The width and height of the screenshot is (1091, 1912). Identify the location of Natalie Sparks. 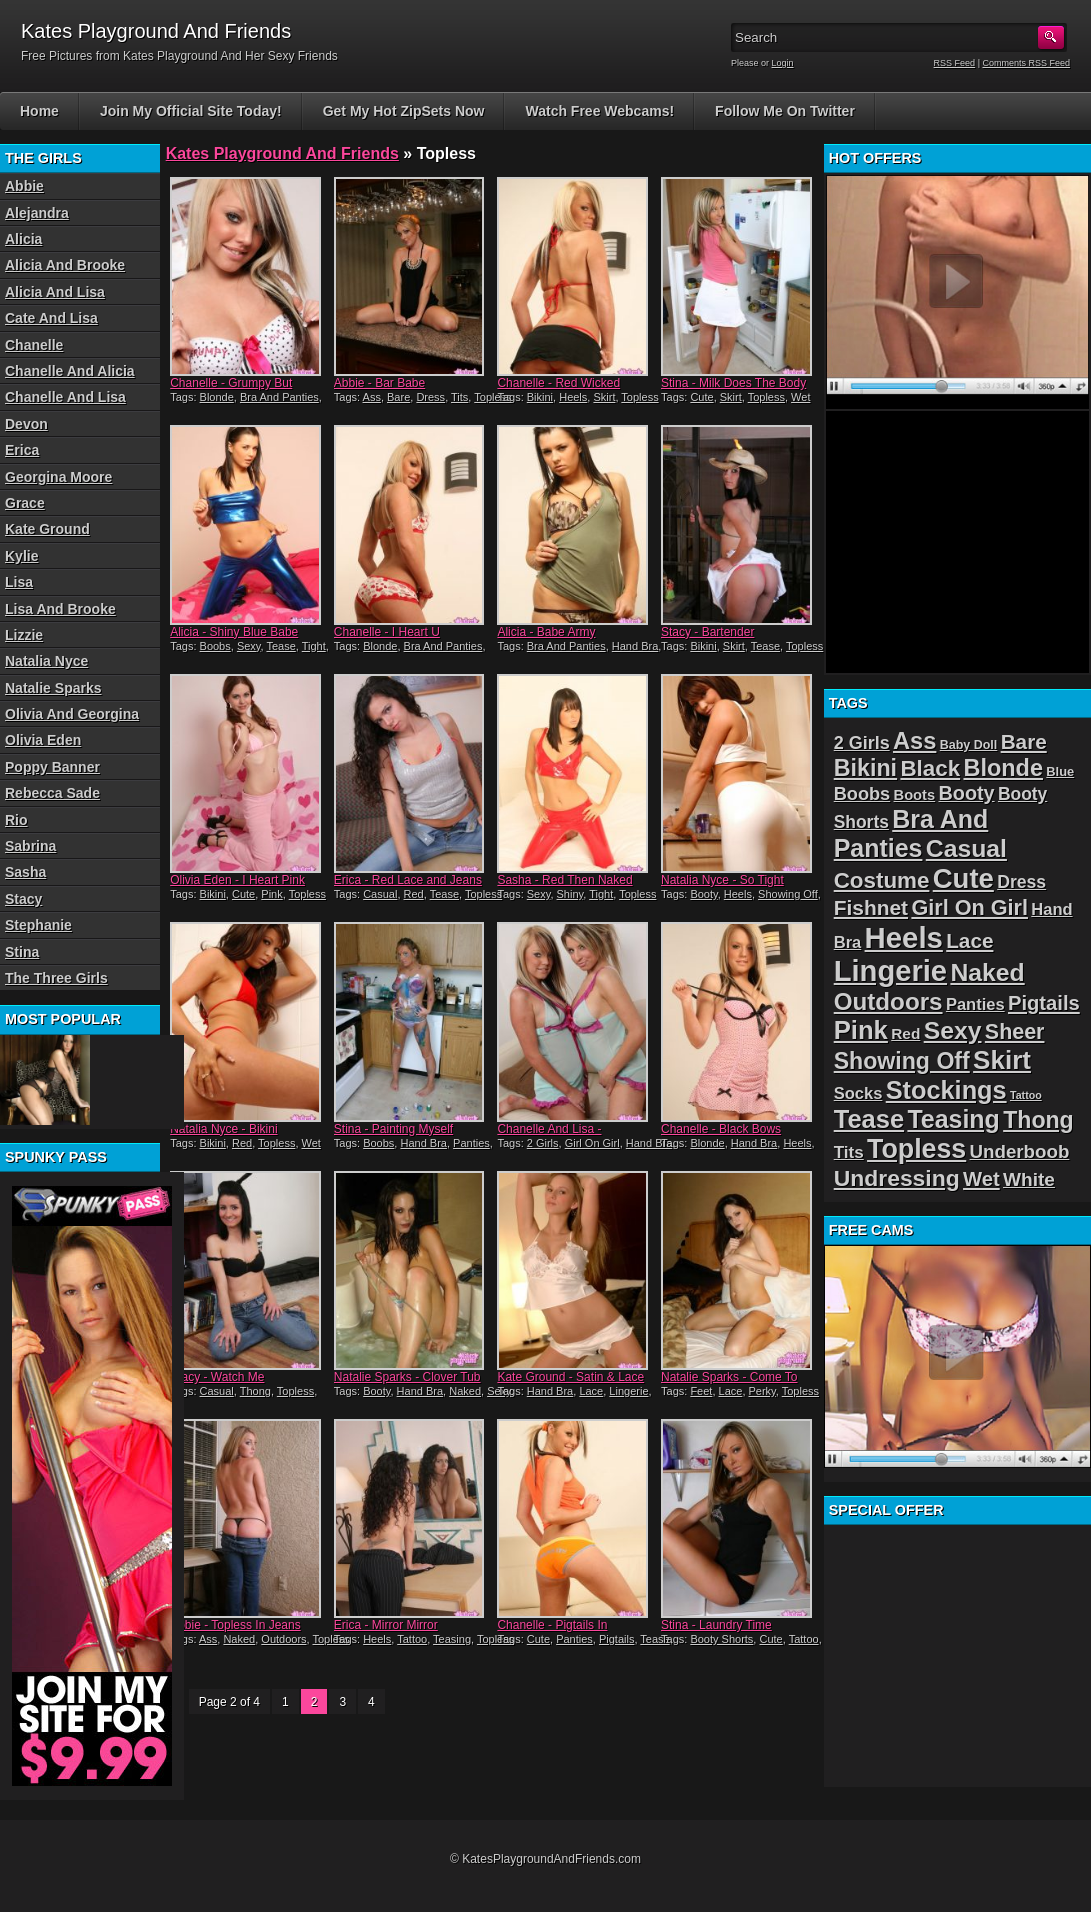
(53, 688).